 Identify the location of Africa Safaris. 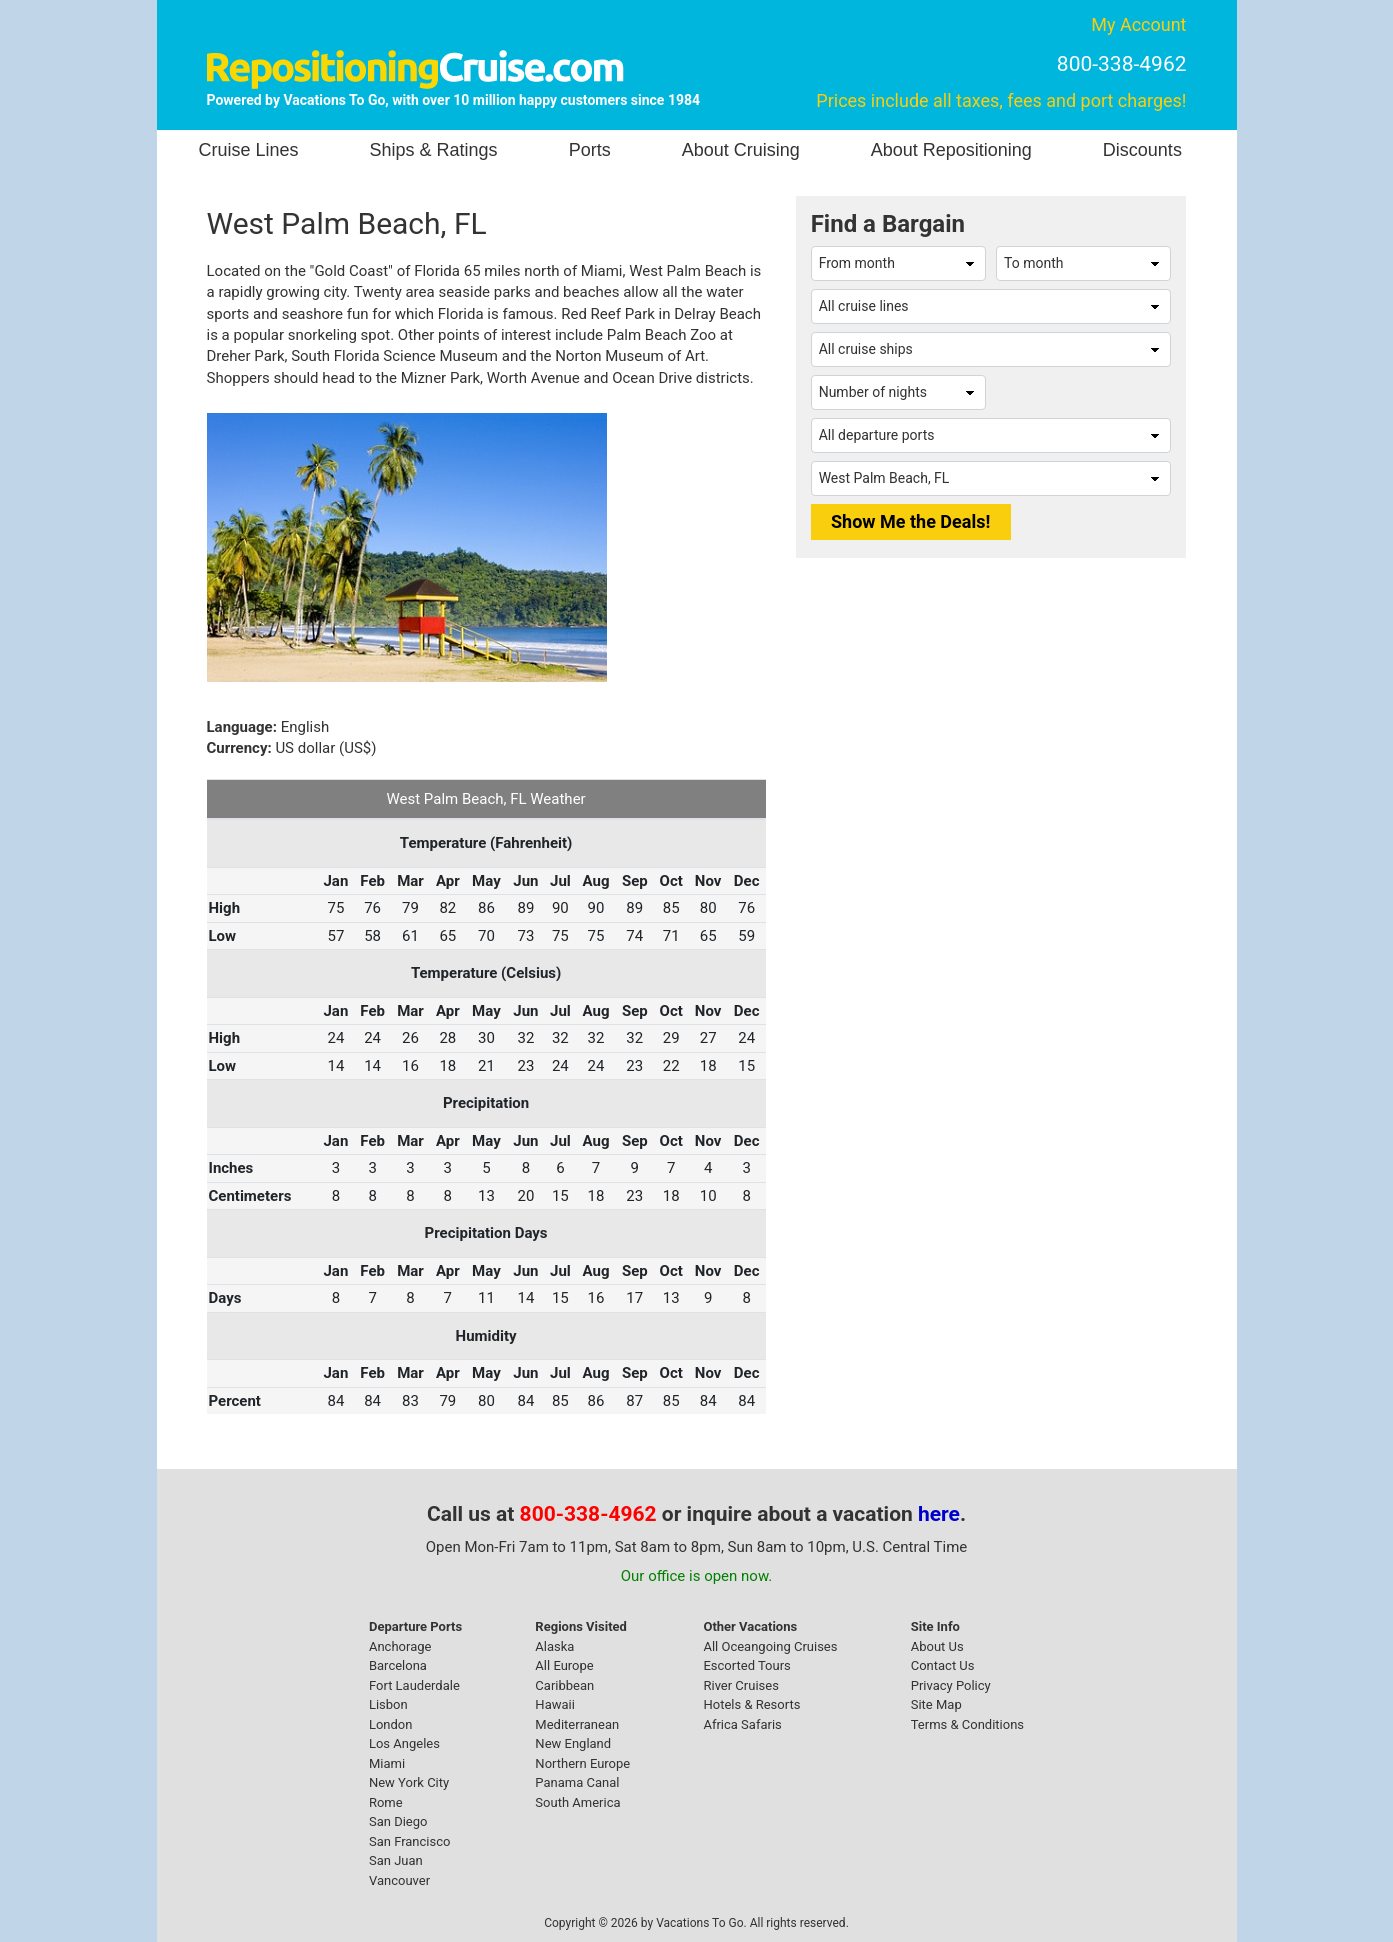
(742, 1724).